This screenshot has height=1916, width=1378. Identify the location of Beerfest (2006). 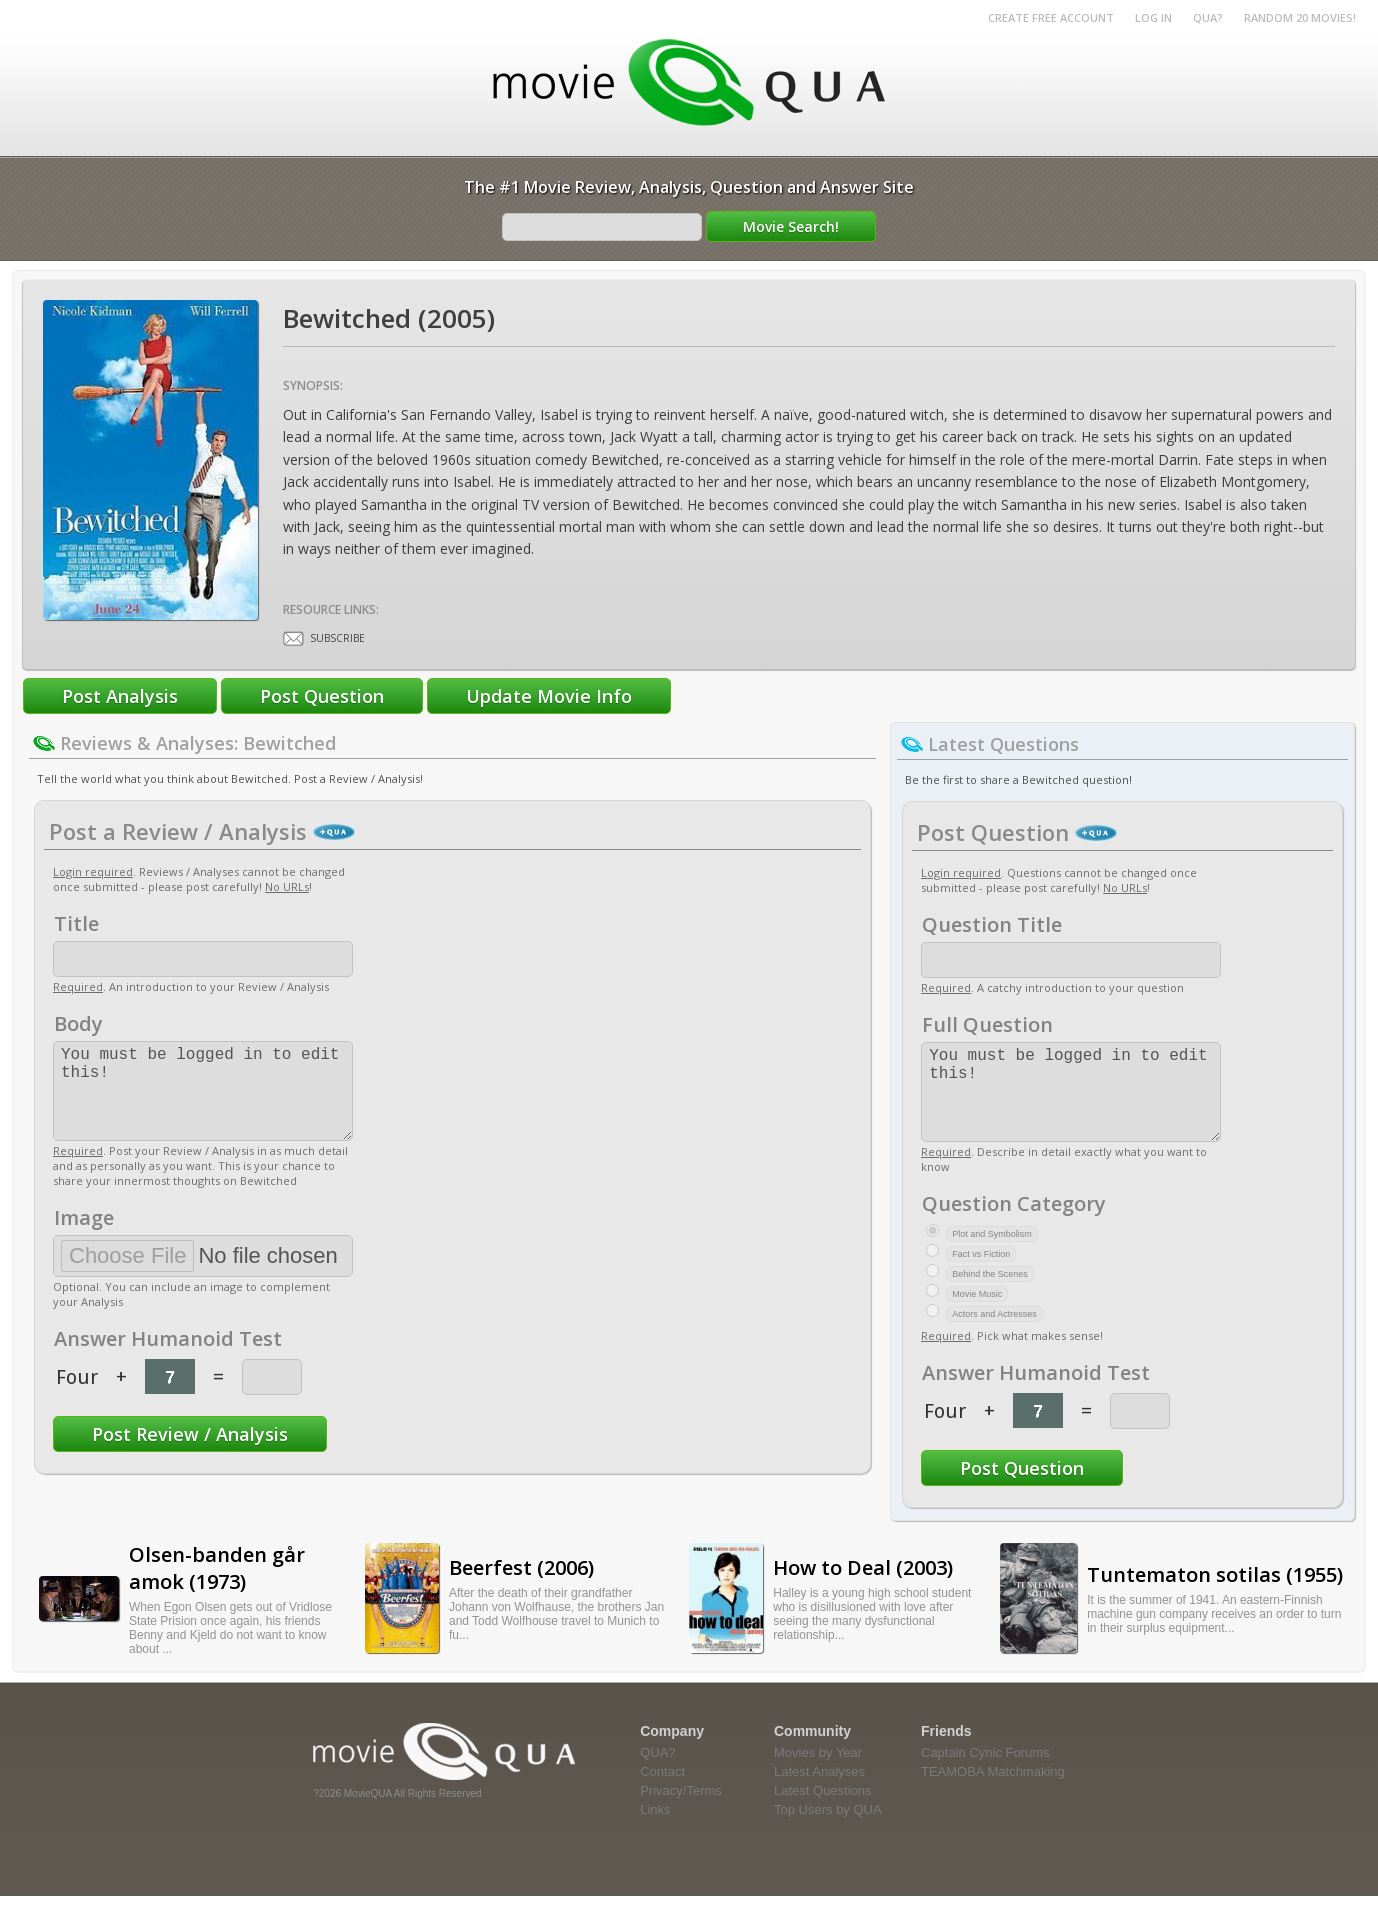
(521, 1587).